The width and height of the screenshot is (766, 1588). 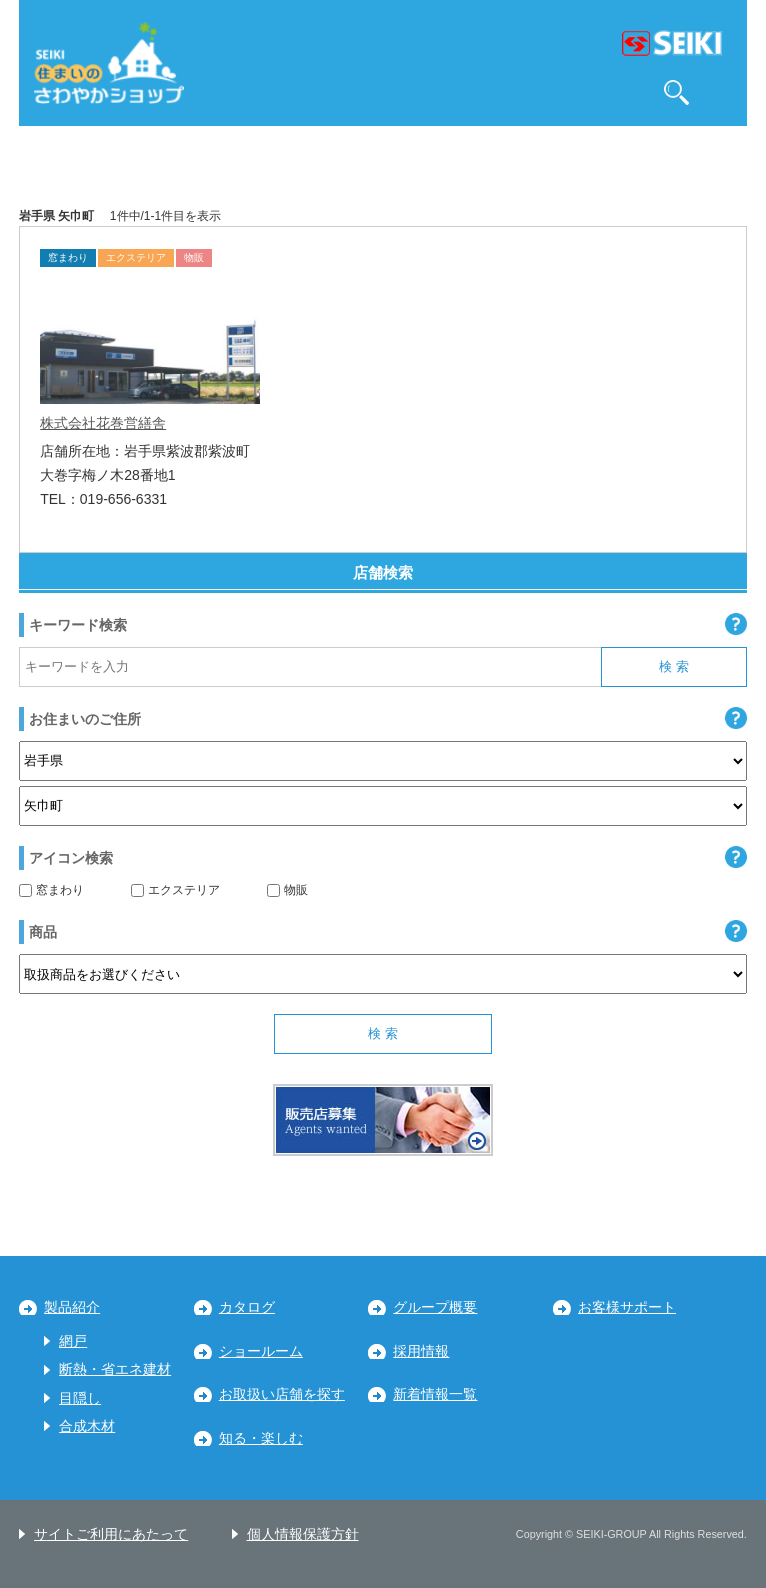 What do you see at coordinates (73, 1341) in the screenshot?
I see `網戸` at bounding box center [73, 1341].